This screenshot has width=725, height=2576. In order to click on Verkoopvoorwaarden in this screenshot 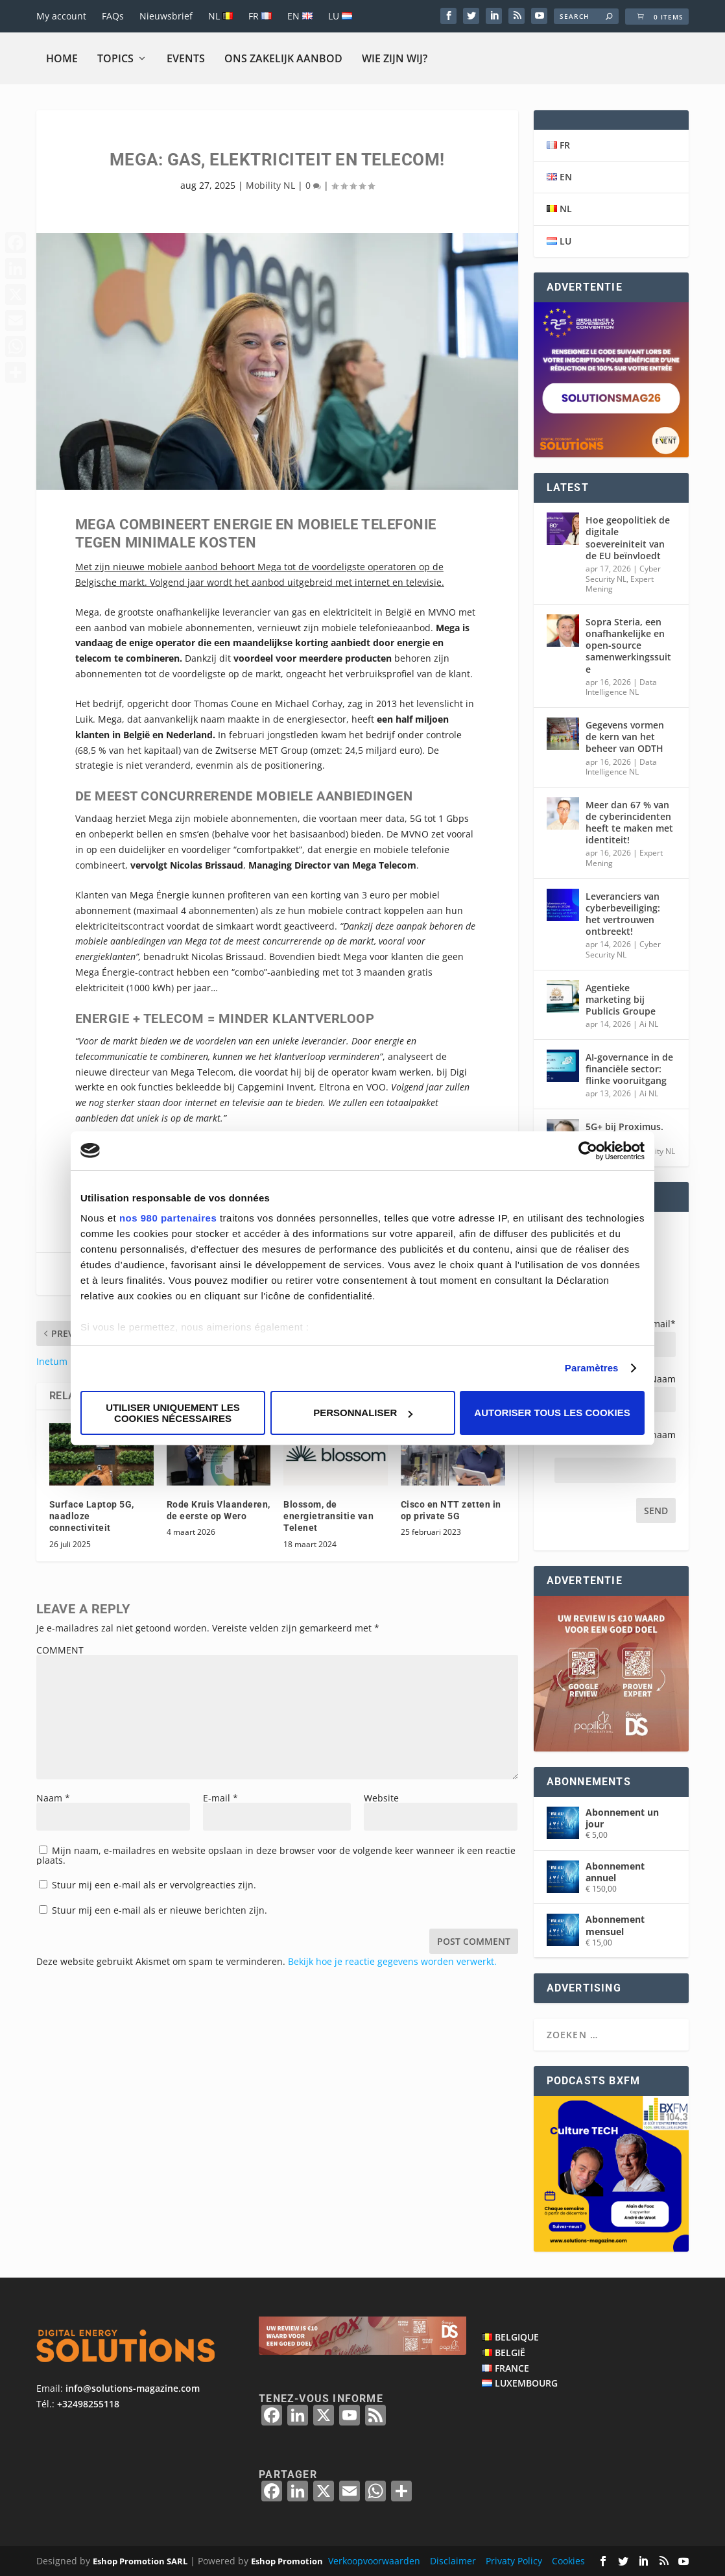, I will do `click(374, 2561)`.